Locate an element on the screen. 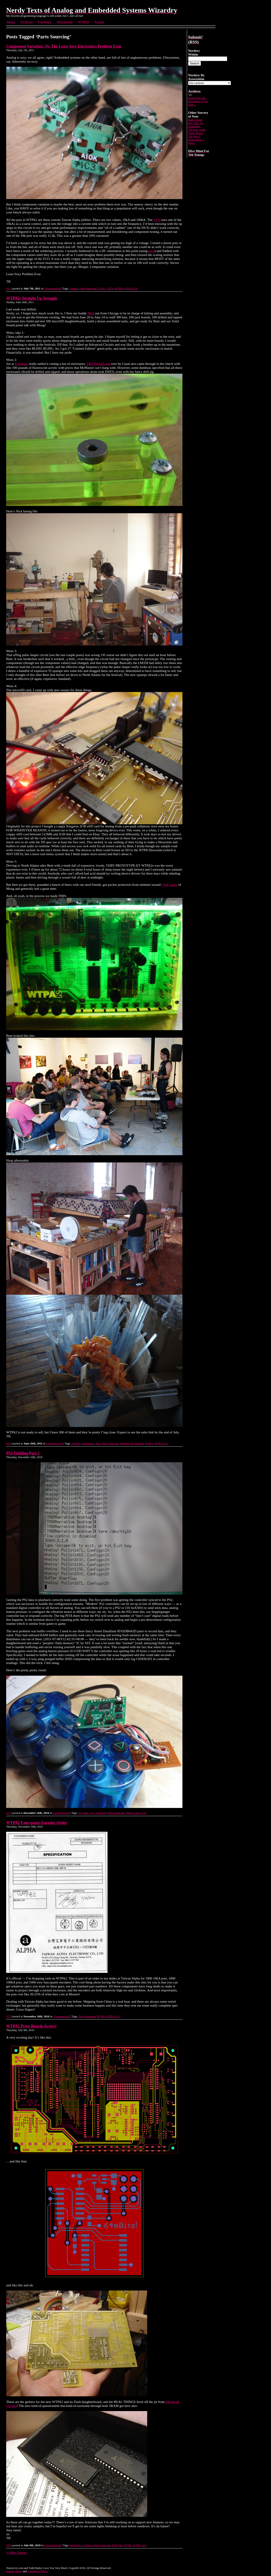 The width and height of the screenshot is (271, 2576). 372 is located at coordinates (8, 2016).